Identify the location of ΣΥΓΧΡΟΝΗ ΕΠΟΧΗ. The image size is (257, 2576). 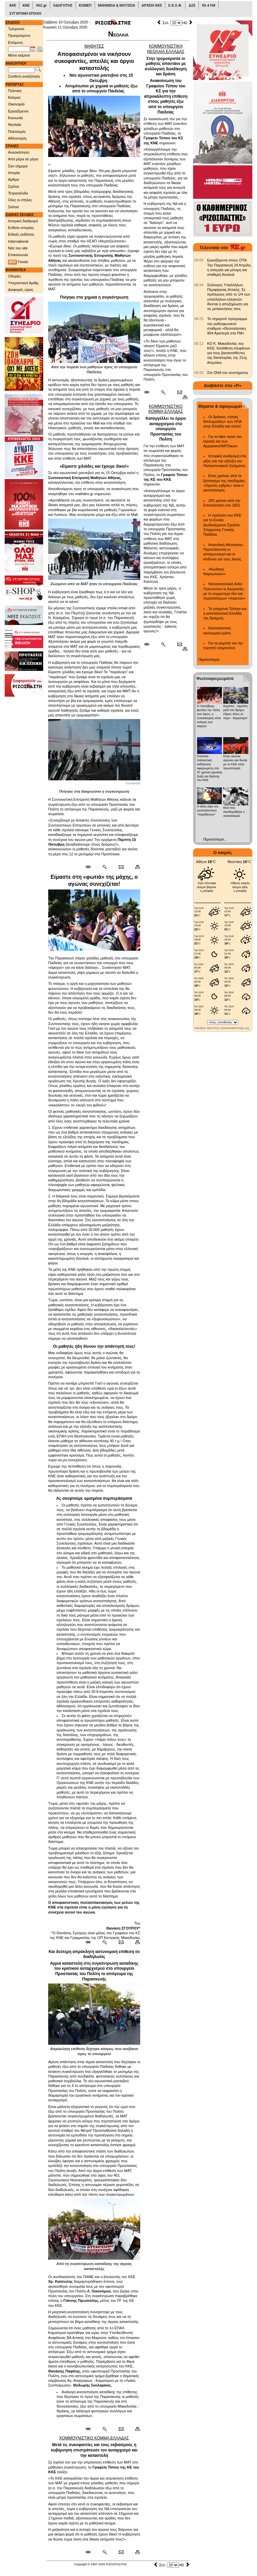
(25, 13).